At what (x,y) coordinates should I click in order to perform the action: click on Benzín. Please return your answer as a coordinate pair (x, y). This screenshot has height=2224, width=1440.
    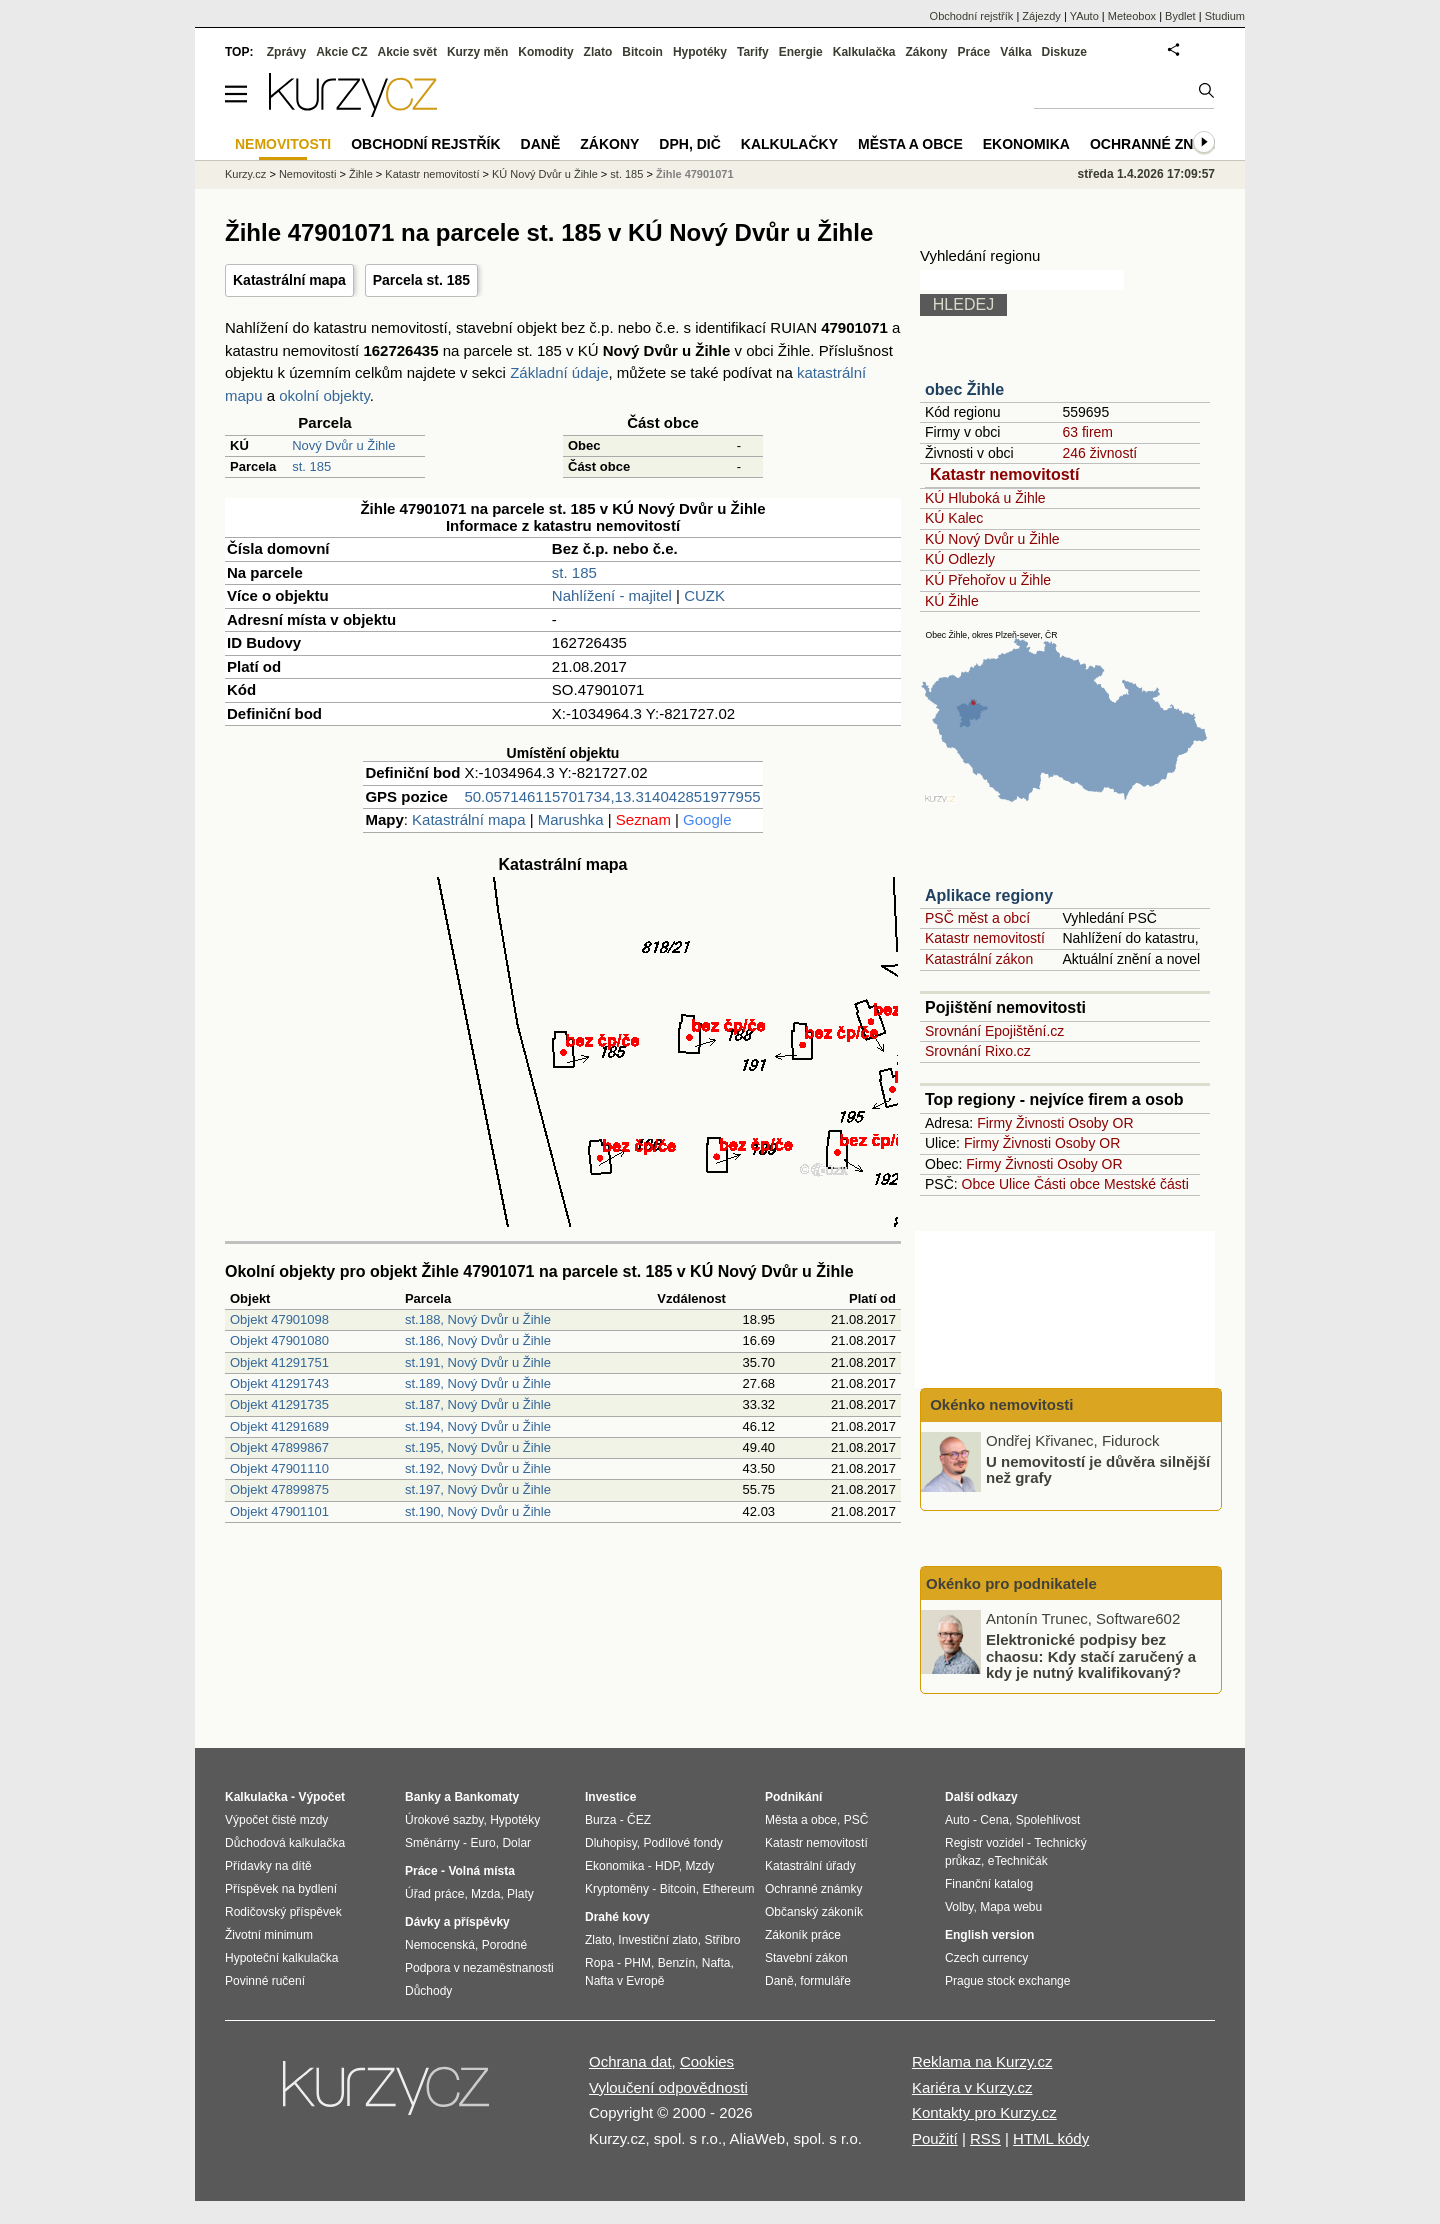
    Looking at the image, I should click on (676, 1963).